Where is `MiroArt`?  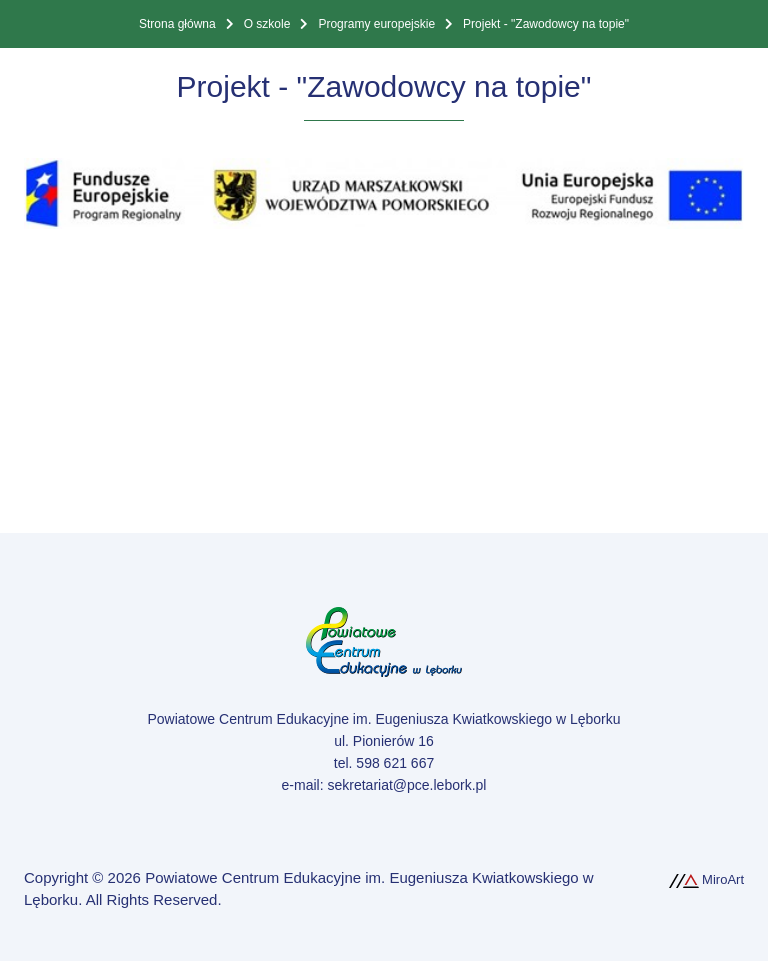 MiroArt is located at coordinates (707, 879).